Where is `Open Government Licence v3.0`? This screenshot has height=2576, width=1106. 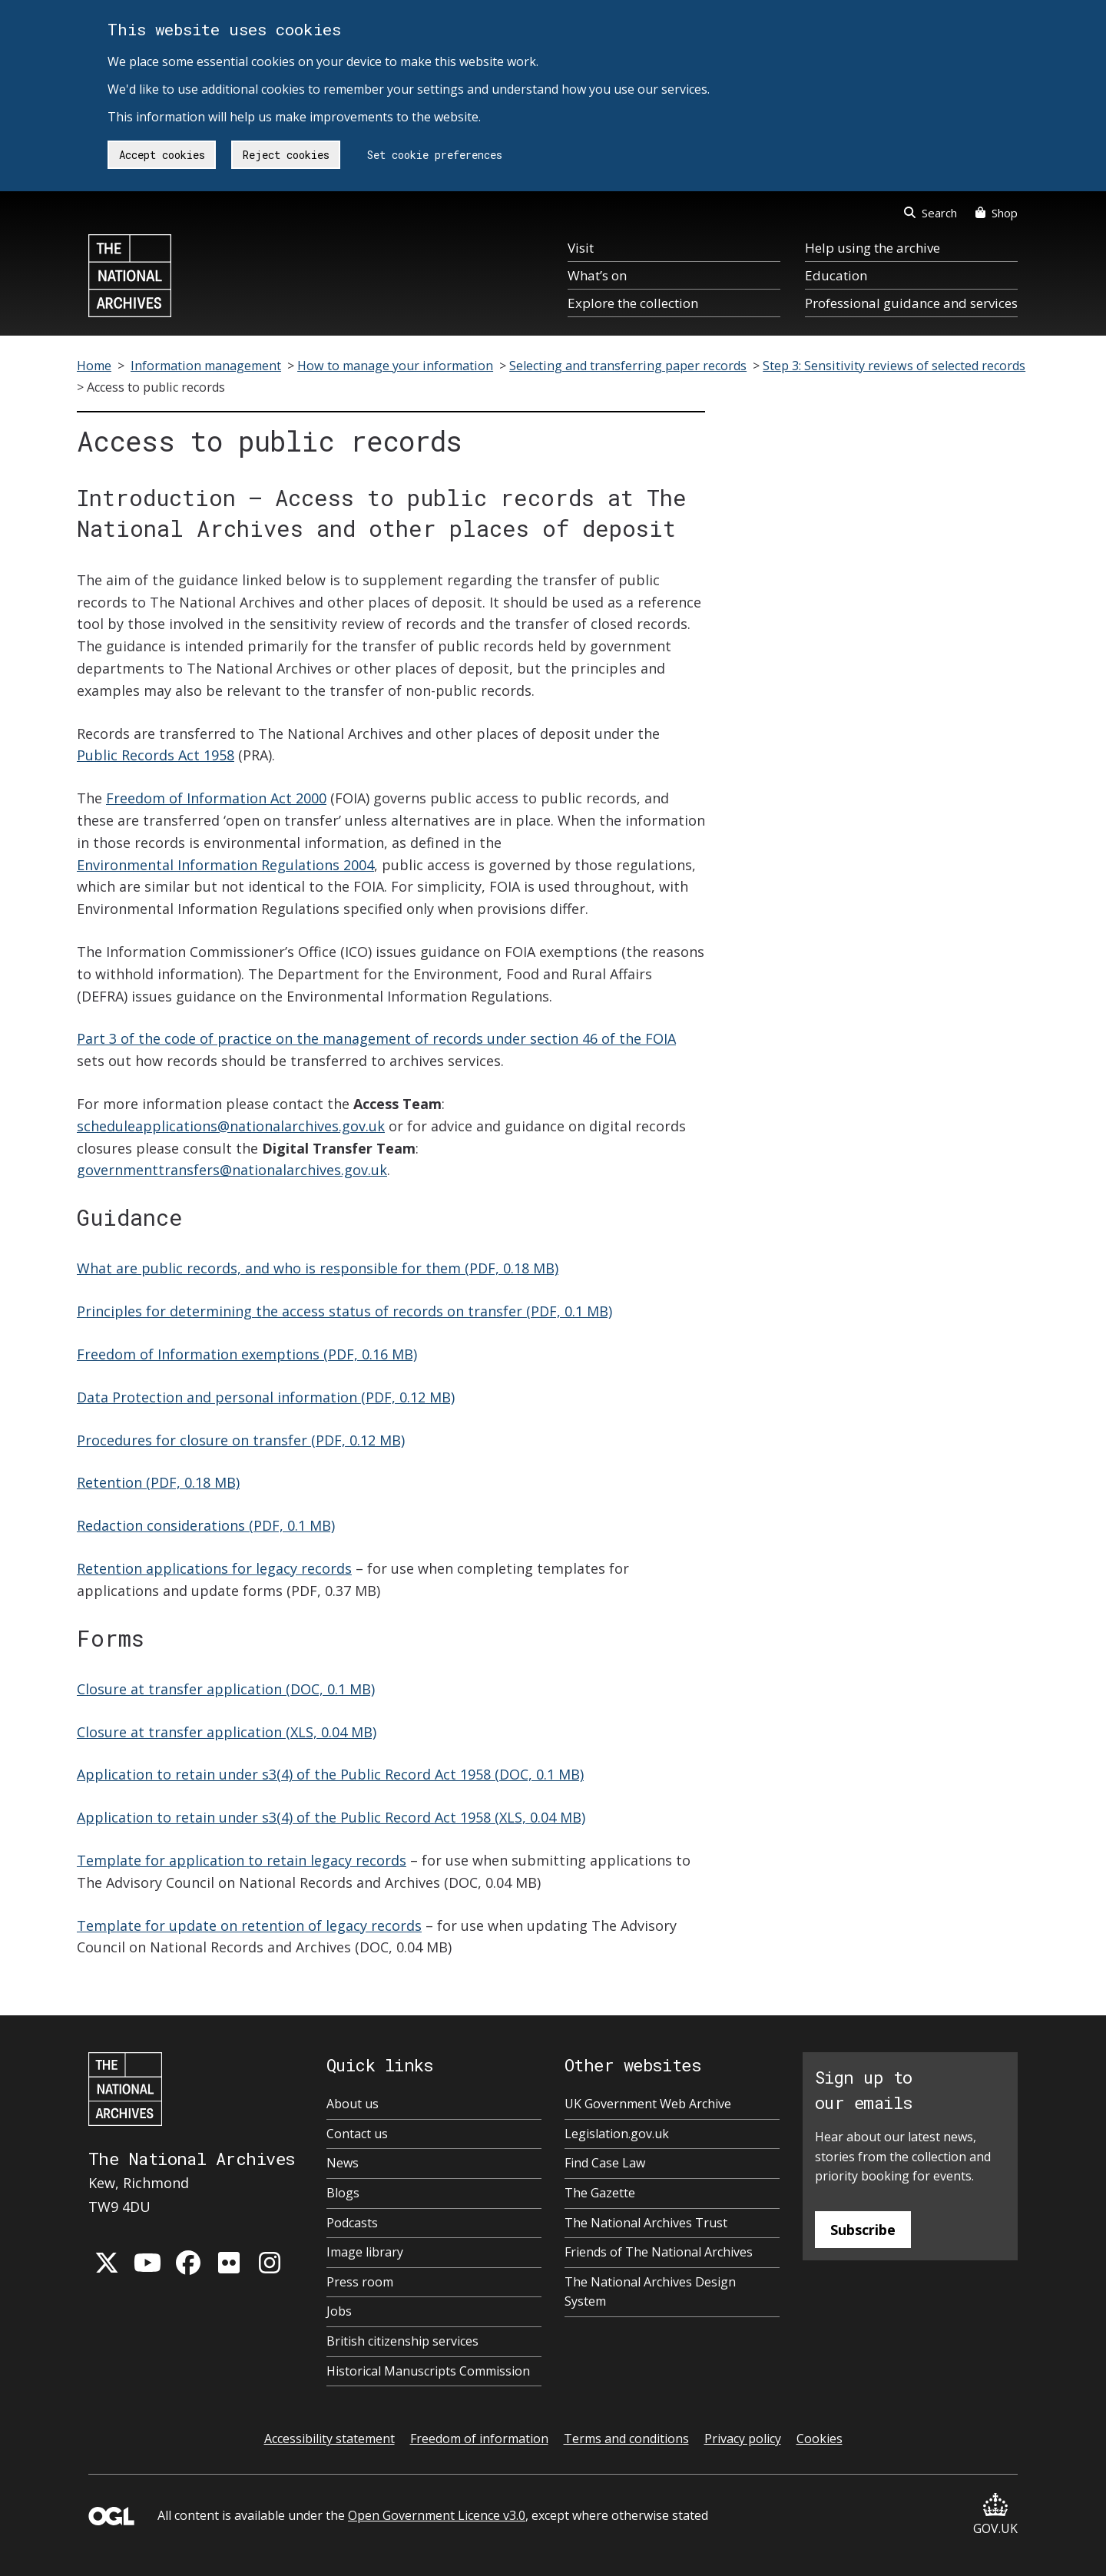 Open Government Licence v3.0 is located at coordinates (436, 2515).